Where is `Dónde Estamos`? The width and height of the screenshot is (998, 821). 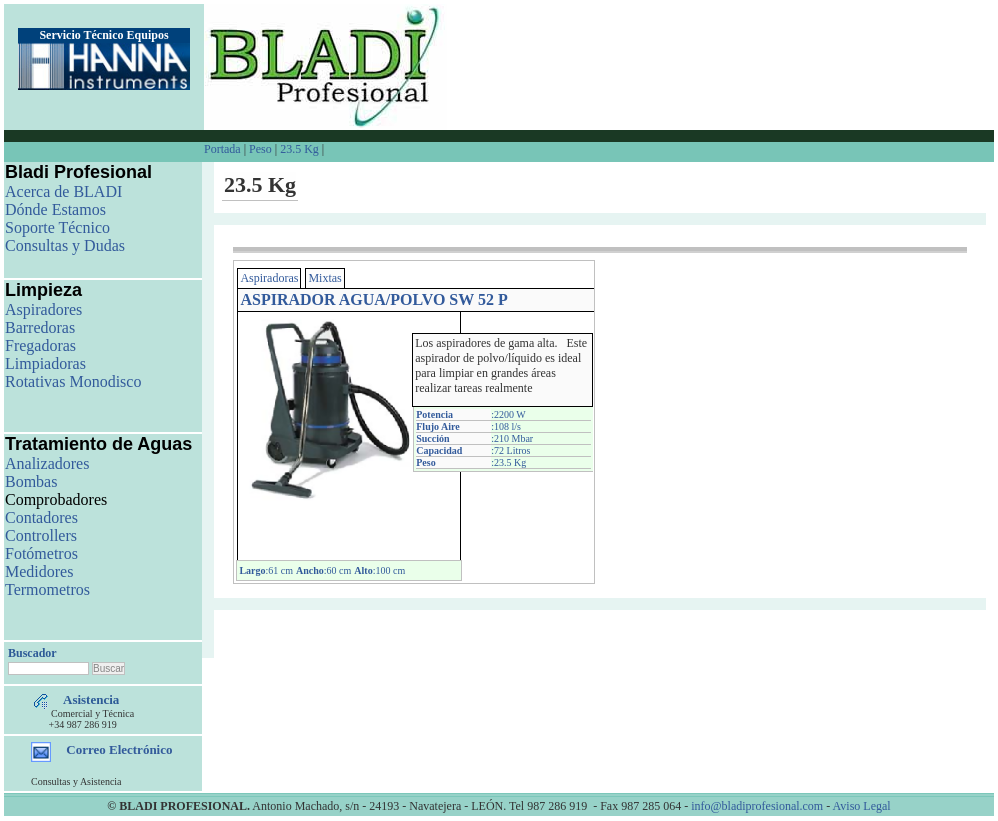 Dónde Estamos is located at coordinates (55, 209).